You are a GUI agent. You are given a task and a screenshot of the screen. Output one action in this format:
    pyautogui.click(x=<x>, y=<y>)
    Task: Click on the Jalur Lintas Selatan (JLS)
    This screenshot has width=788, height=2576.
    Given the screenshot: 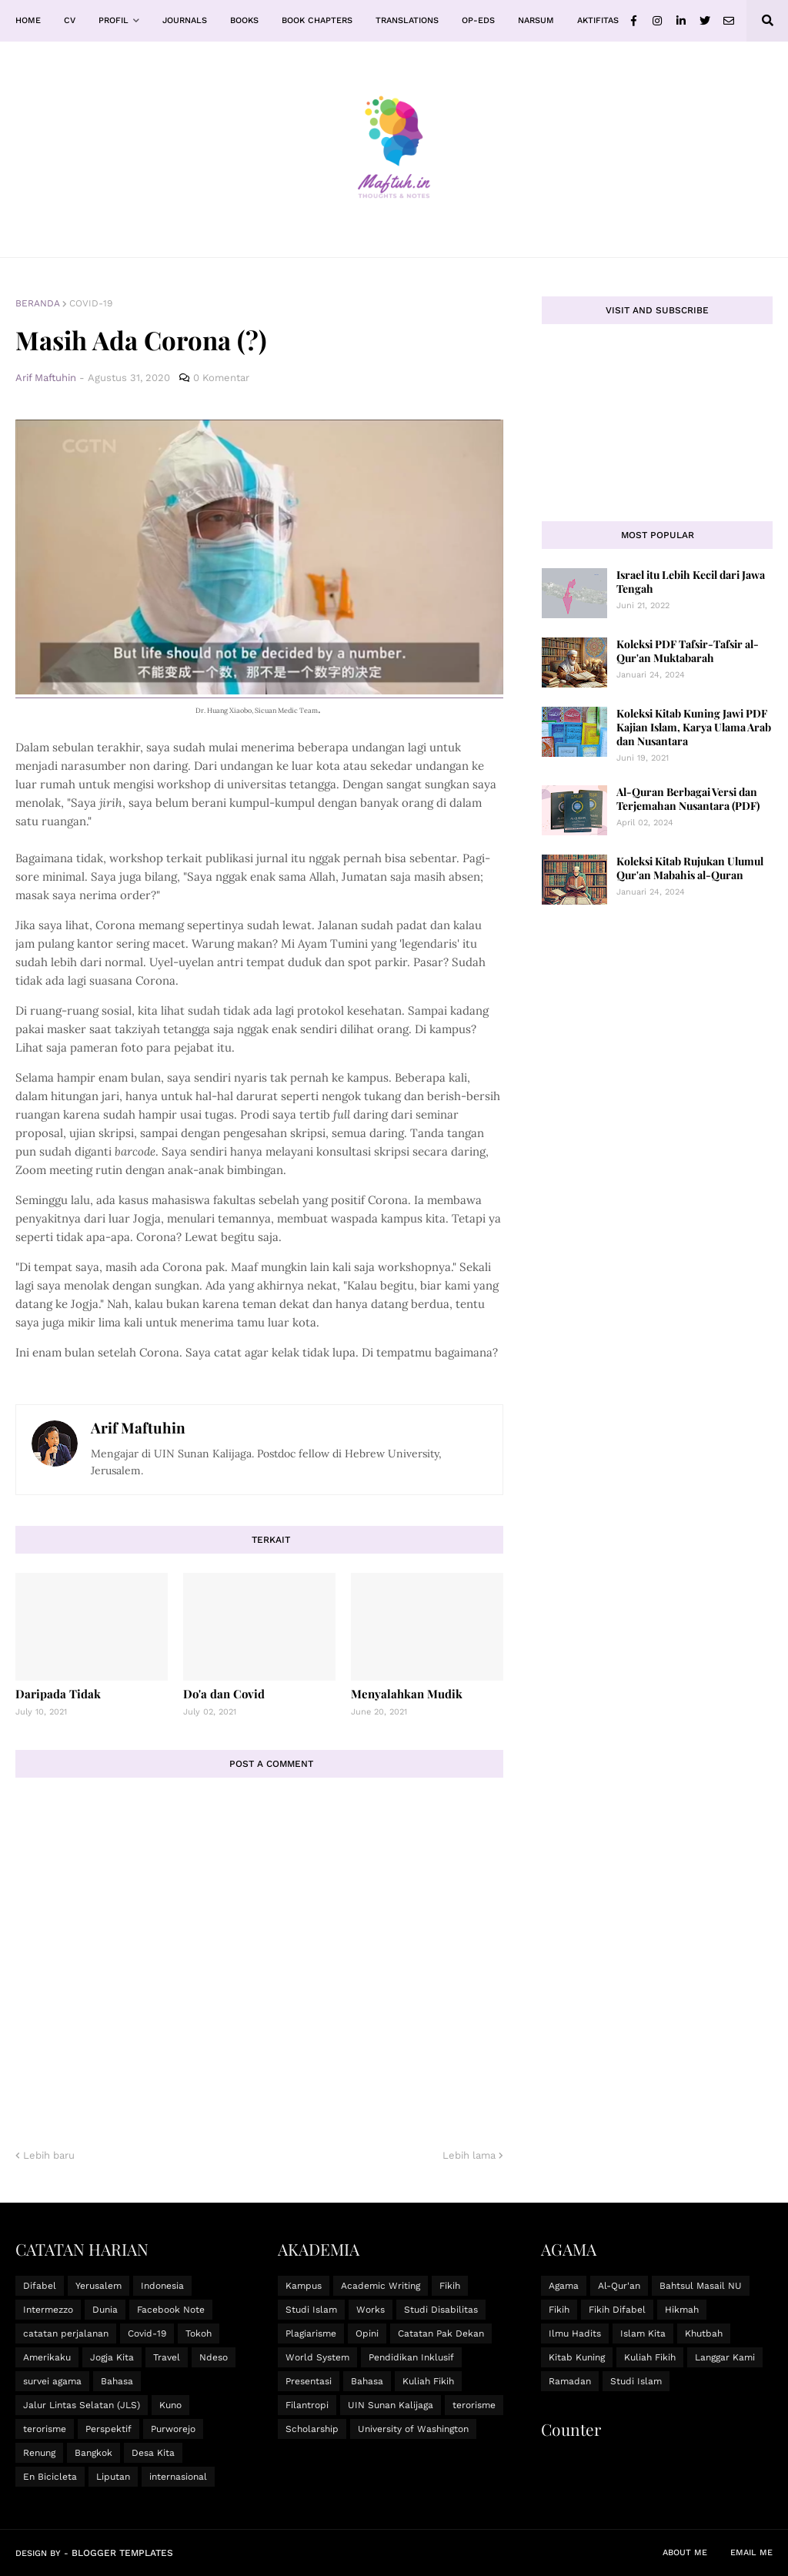 What is the action you would take?
    pyautogui.click(x=81, y=2405)
    